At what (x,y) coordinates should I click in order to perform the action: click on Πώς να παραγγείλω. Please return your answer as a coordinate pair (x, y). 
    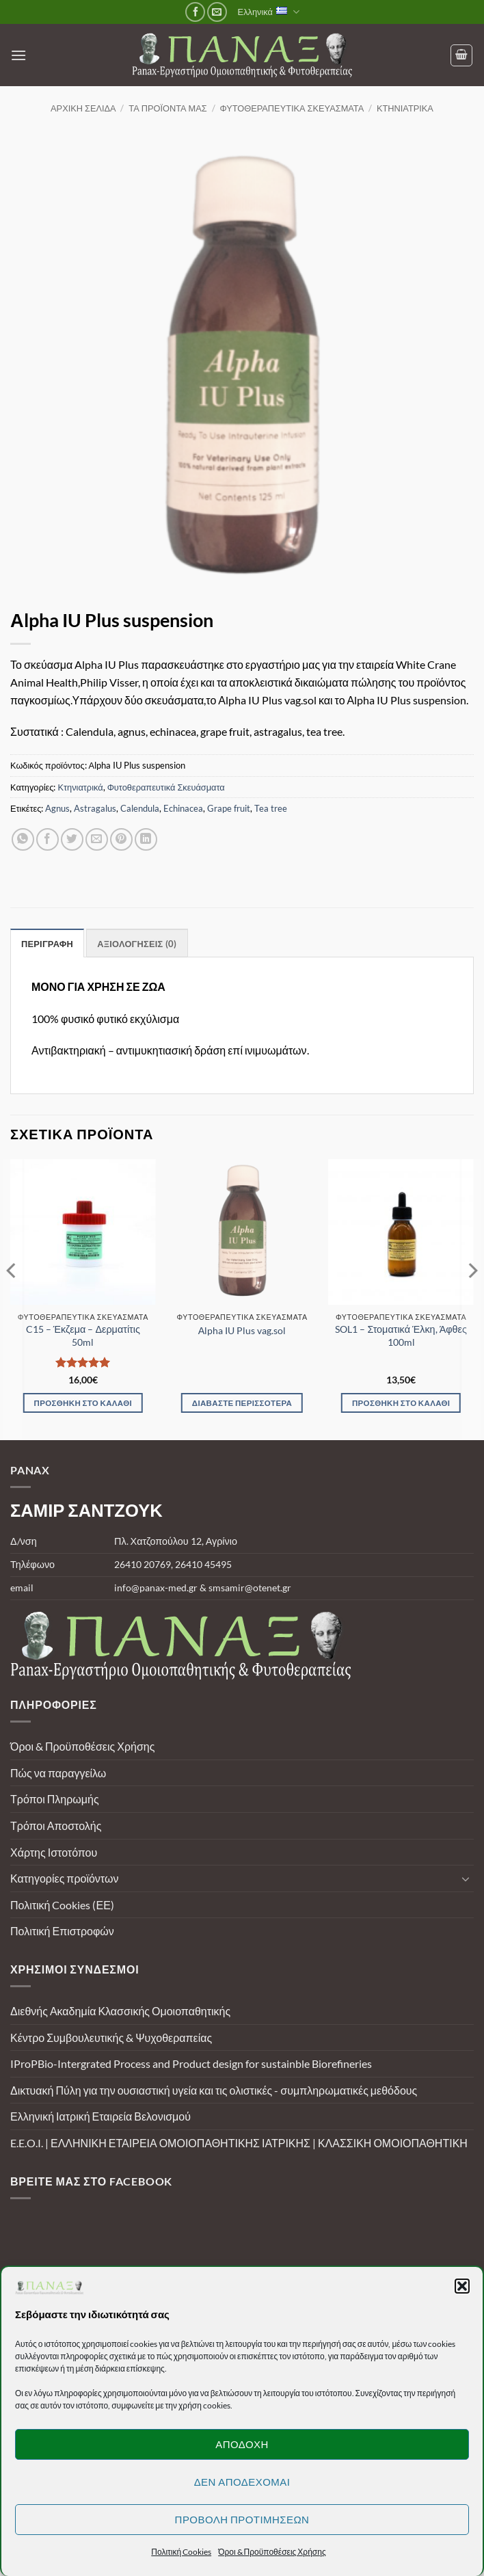
    Looking at the image, I should click on (58, 1772).